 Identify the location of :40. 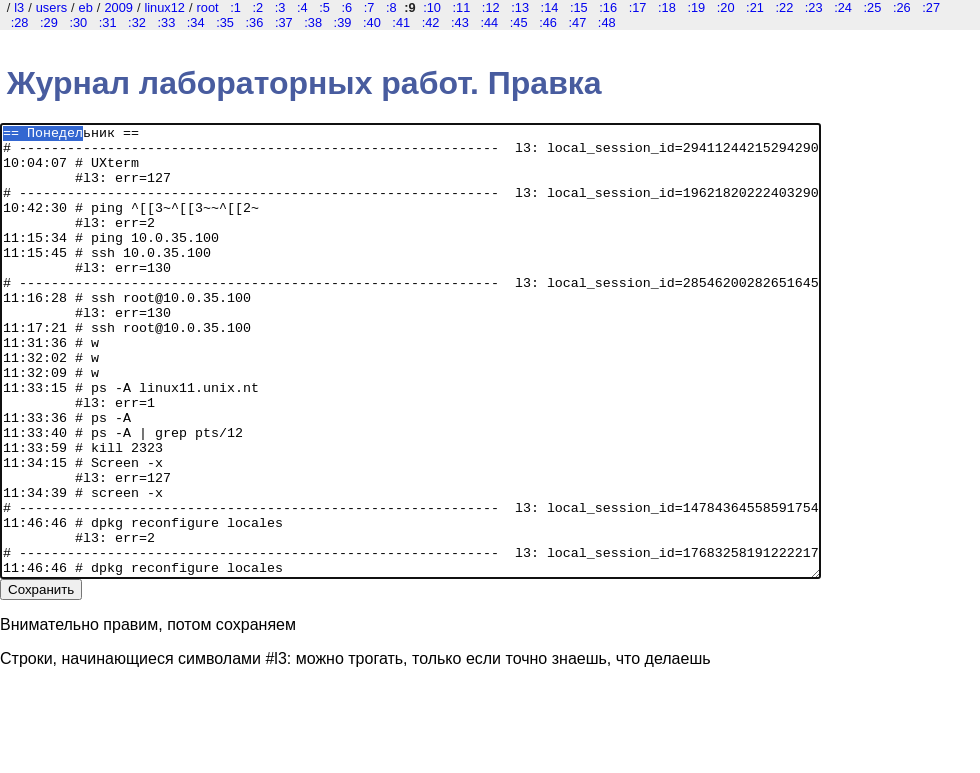
(372, 22).